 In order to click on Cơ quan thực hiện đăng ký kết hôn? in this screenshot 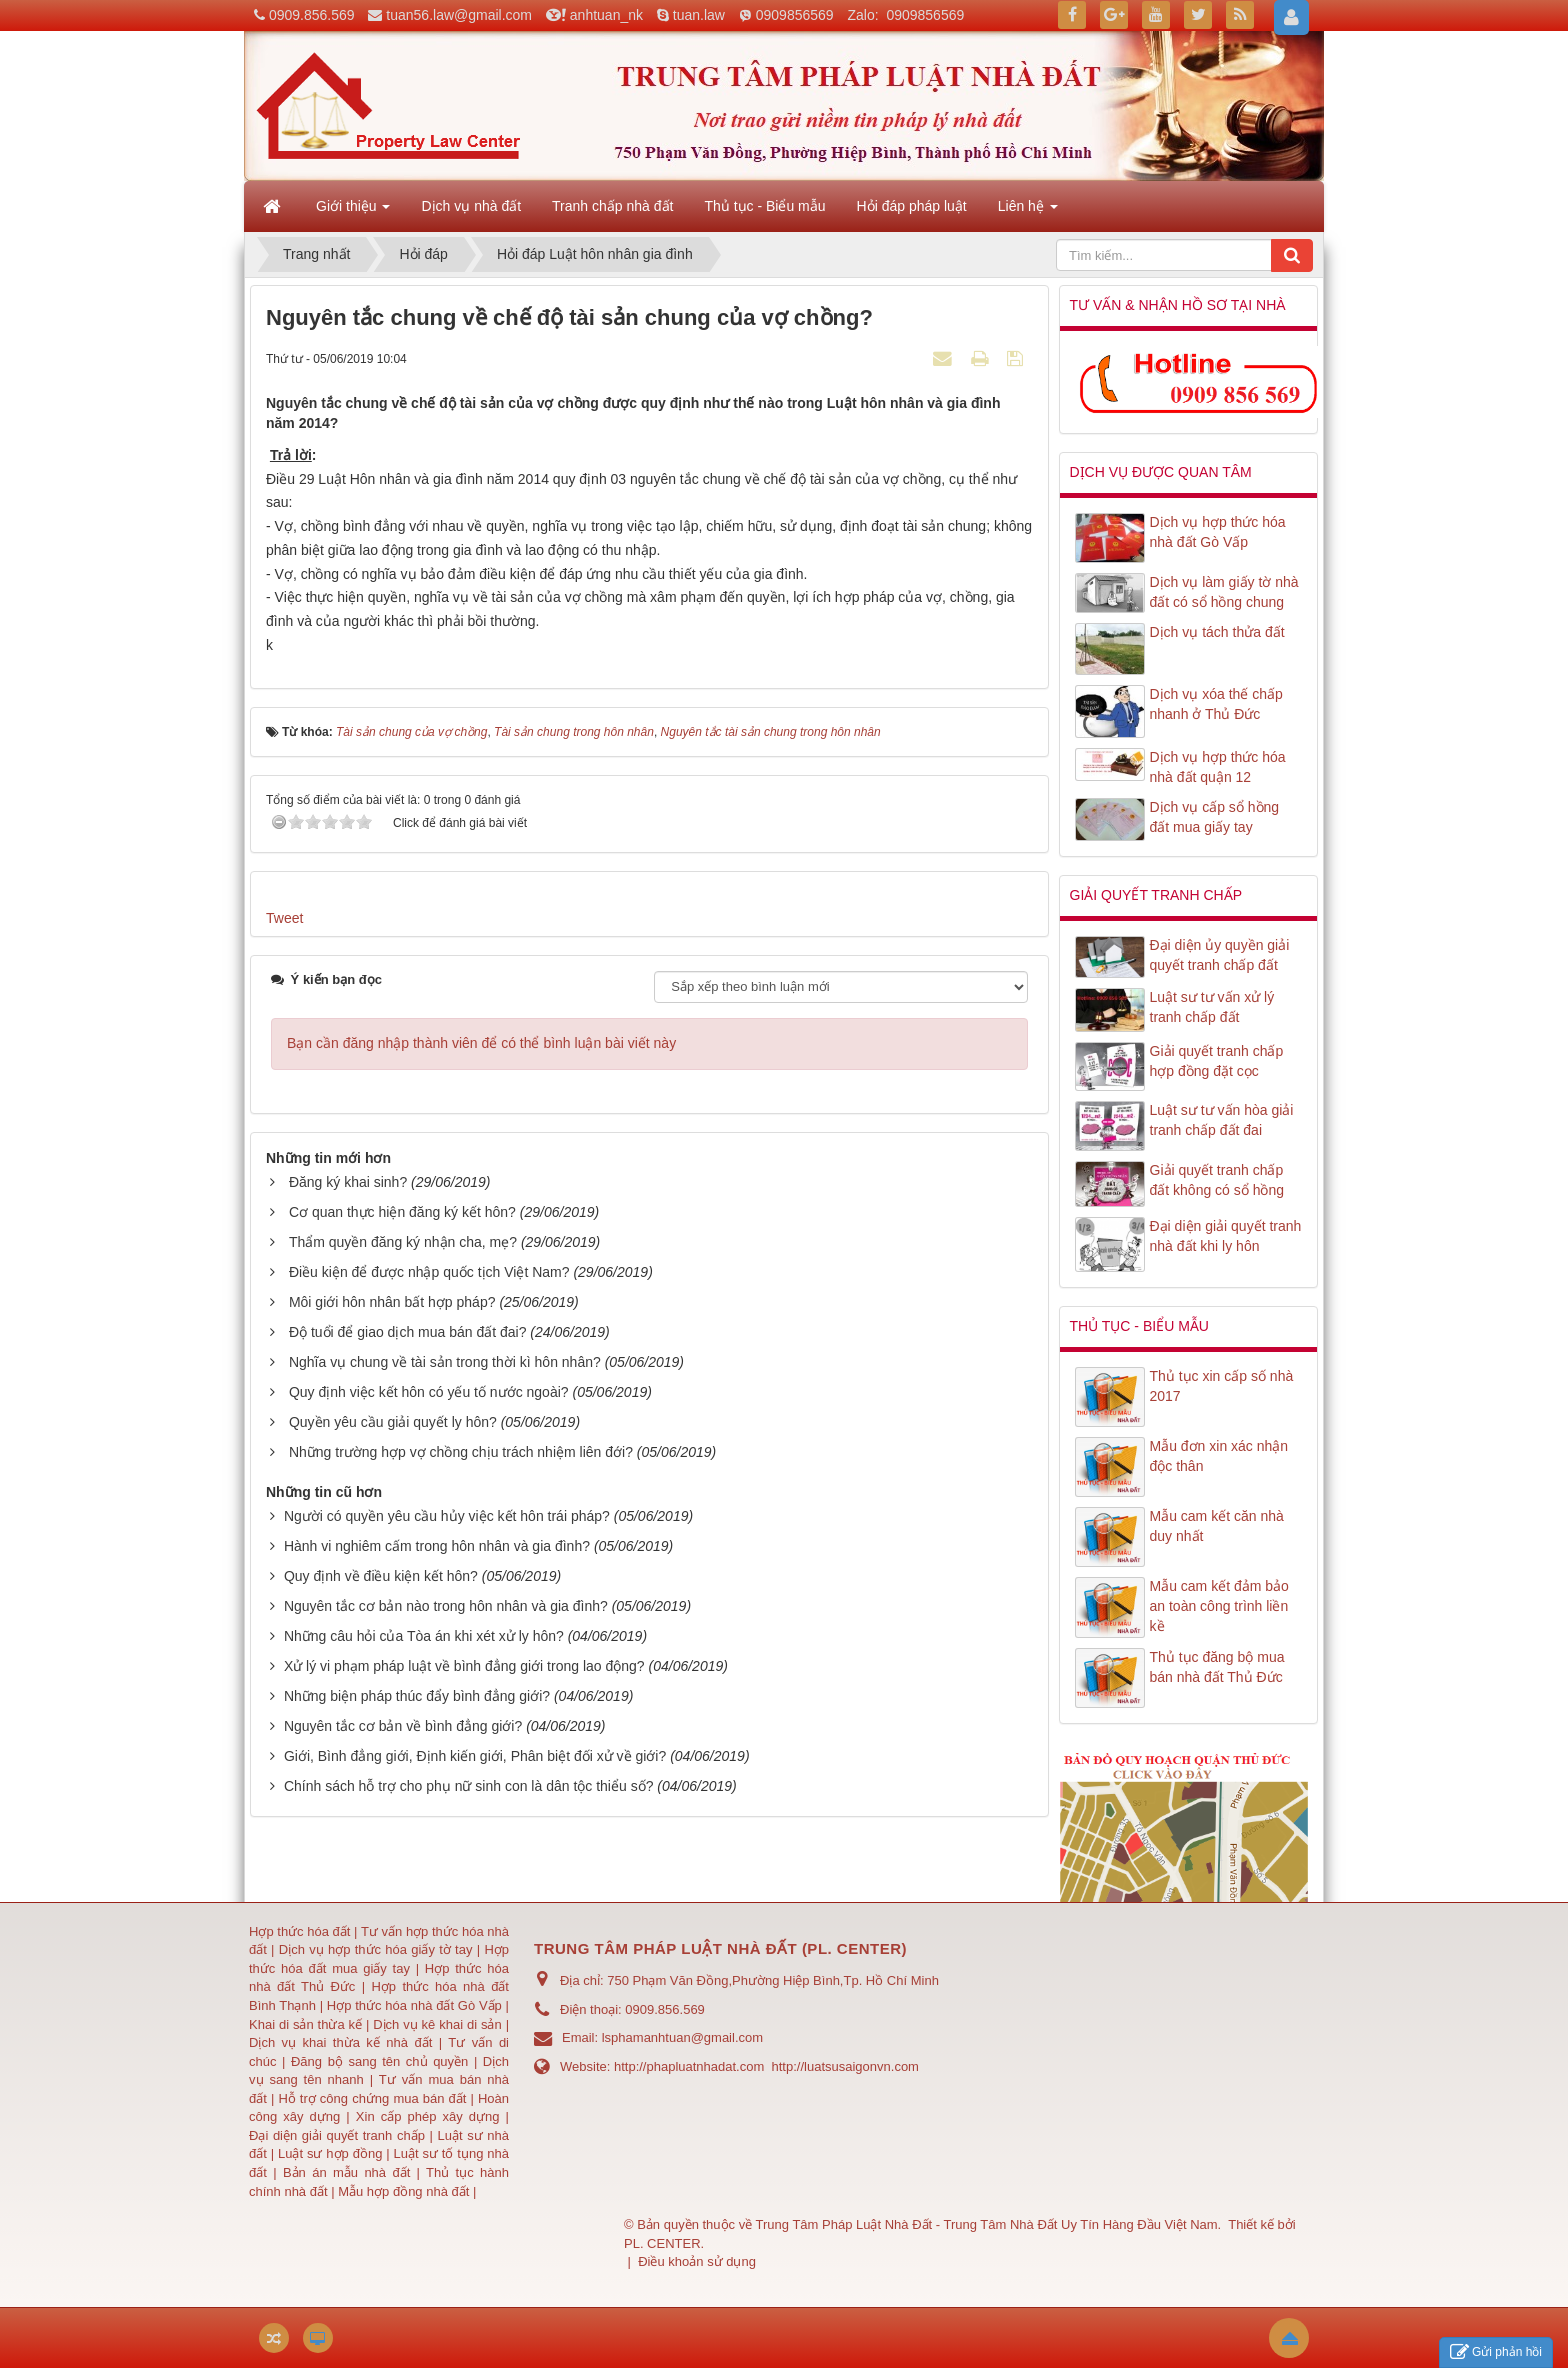, I will do `click(402, 1212)`.